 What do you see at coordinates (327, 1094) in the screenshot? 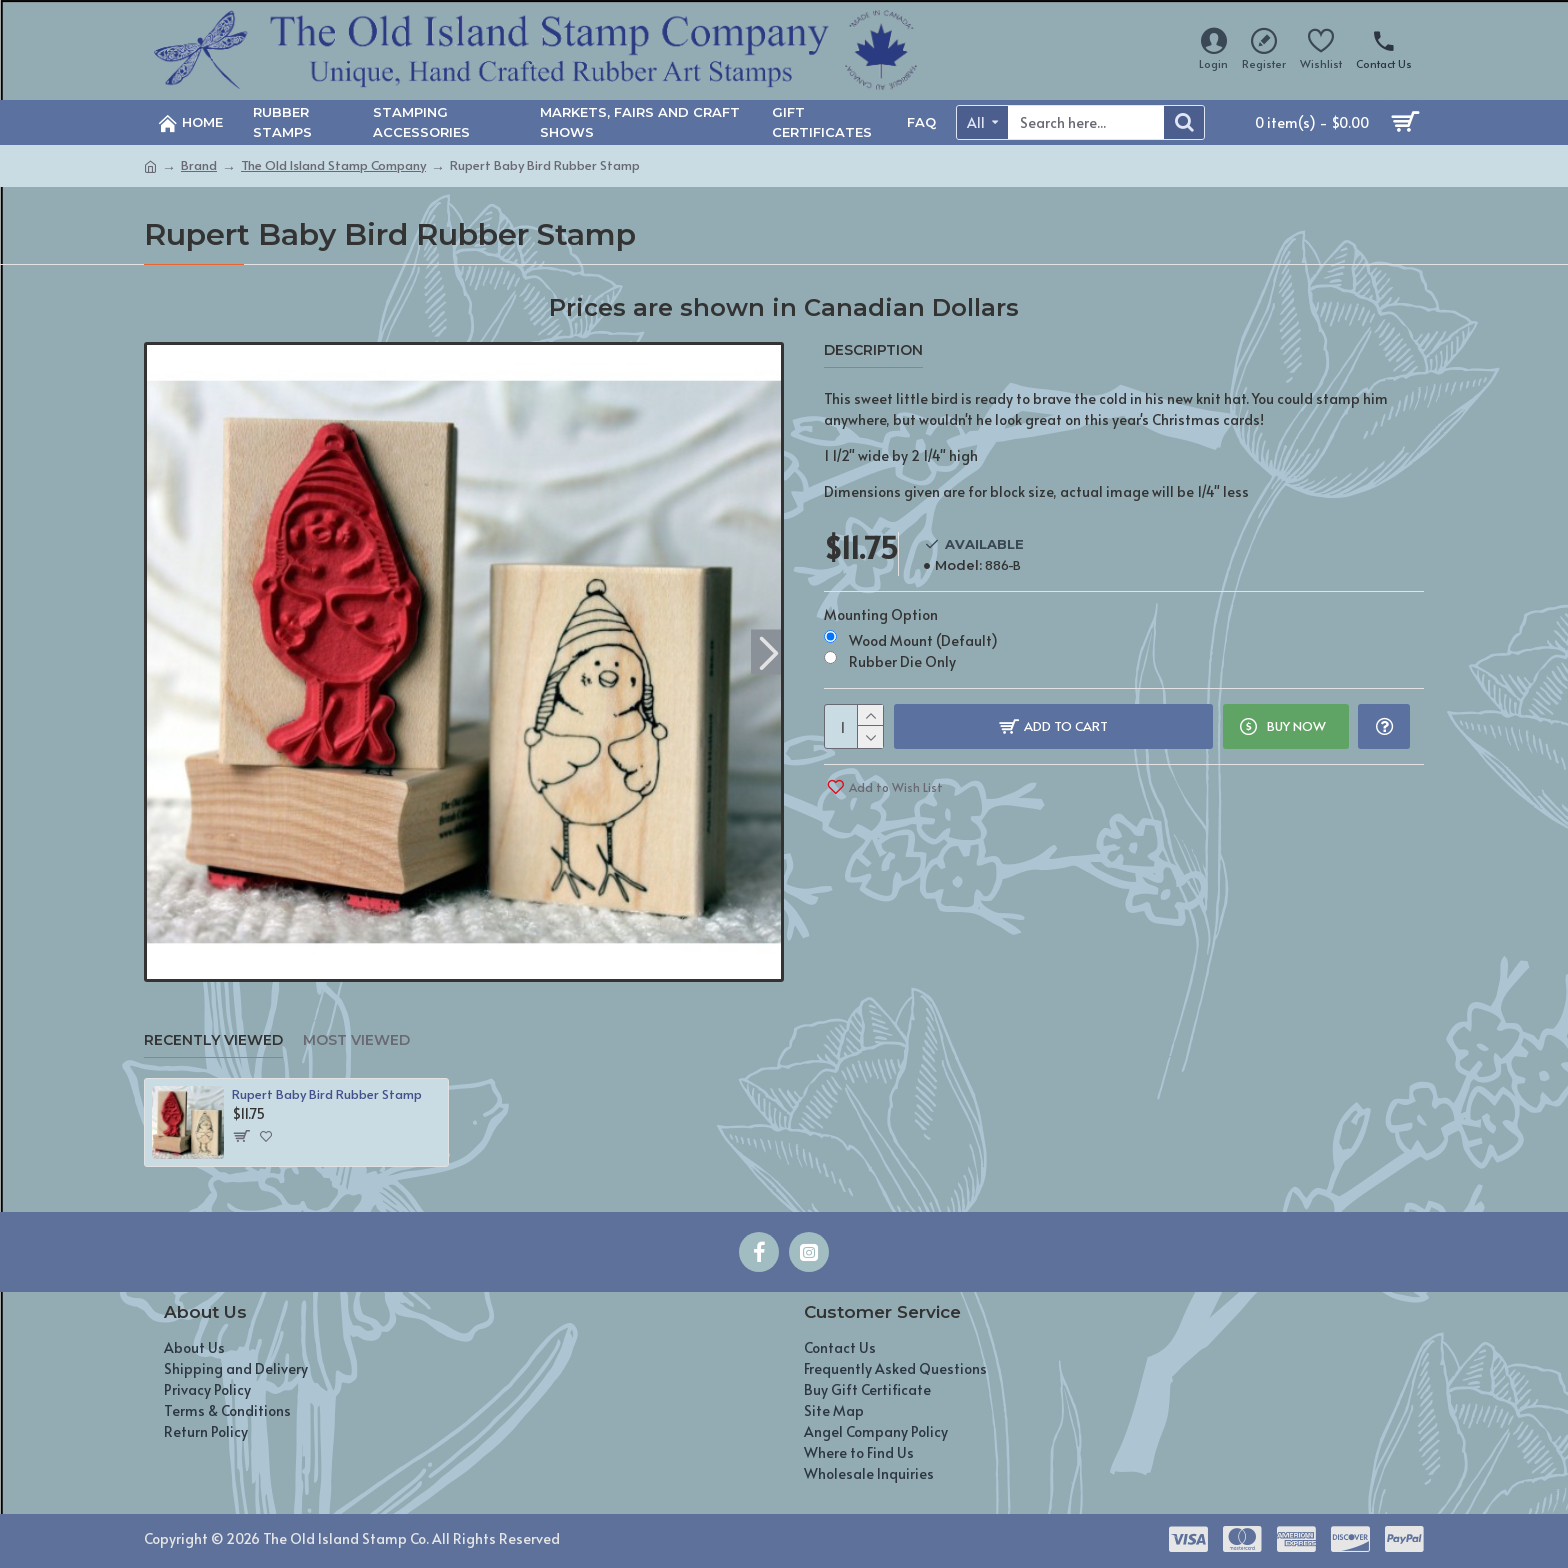
I see `Rupert Baby Bird Rubber Stamp` at bounding box center [327, 1094].